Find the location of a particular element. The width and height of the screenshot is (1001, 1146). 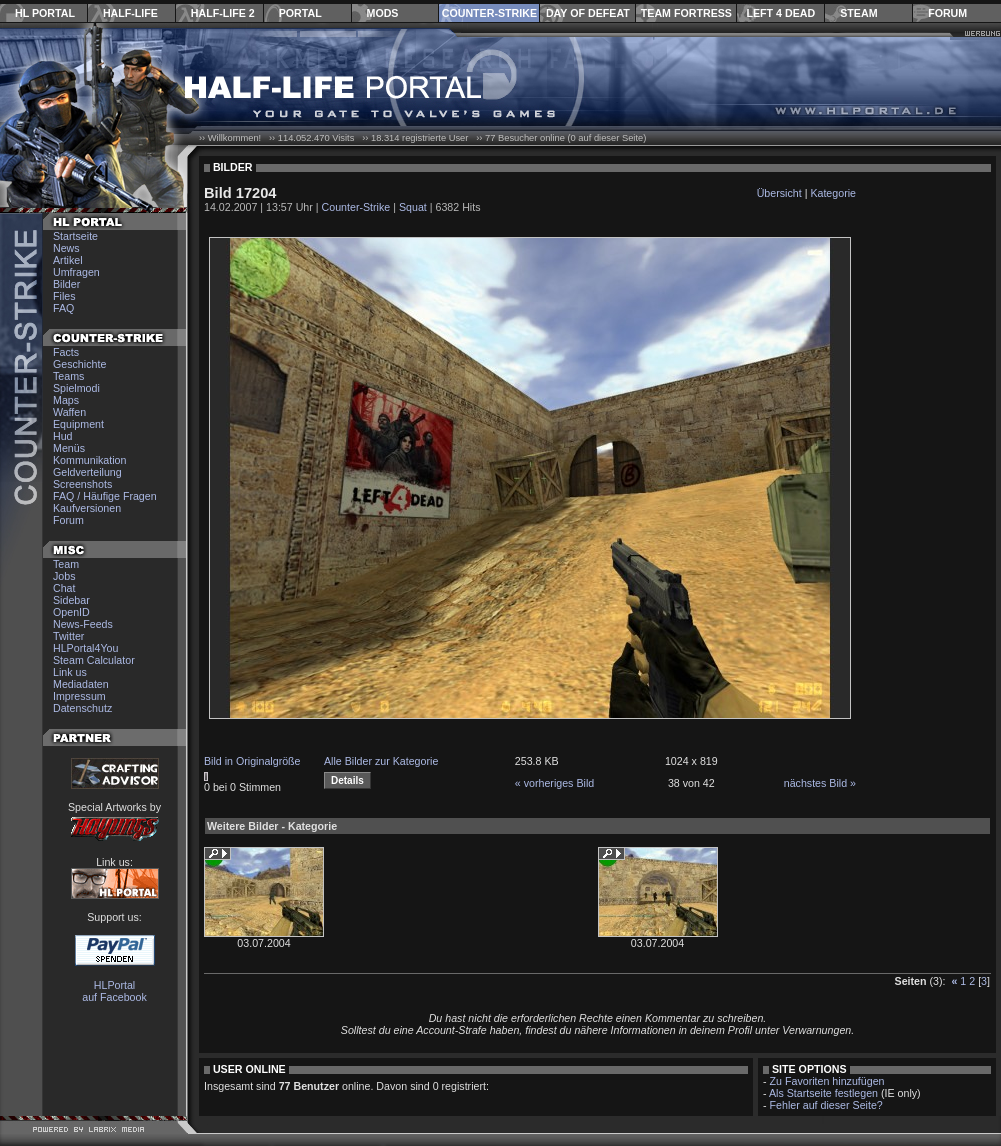

Twitter is located at coordinates (68, 636).